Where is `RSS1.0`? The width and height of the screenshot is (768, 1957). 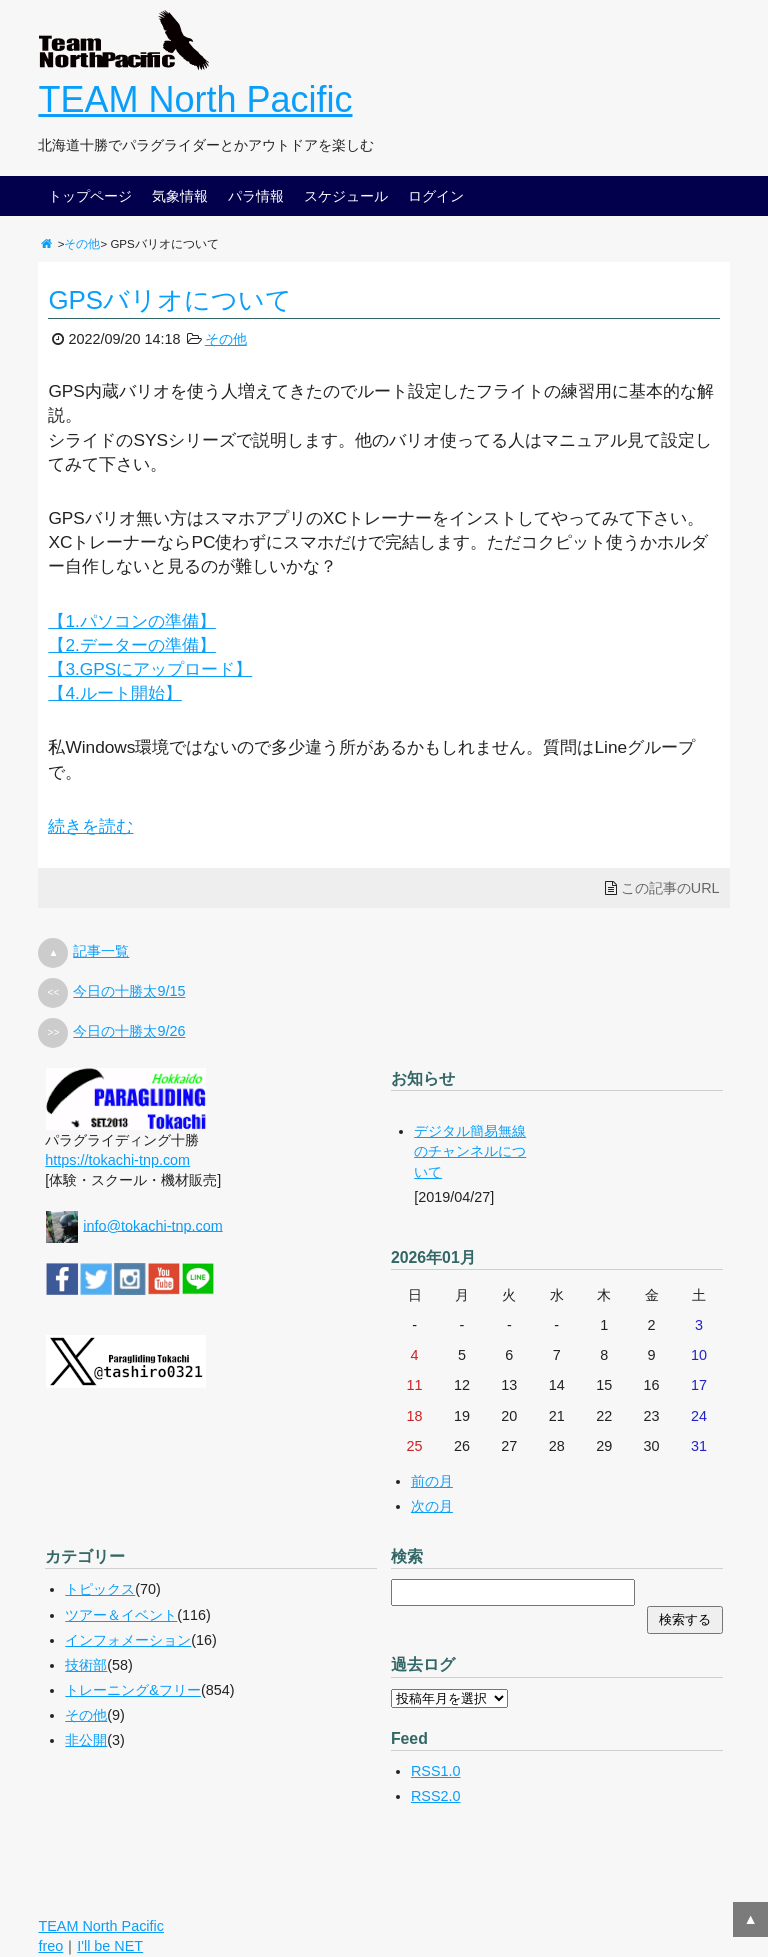 RSS1.0 is located at coordinates (436, 1771).